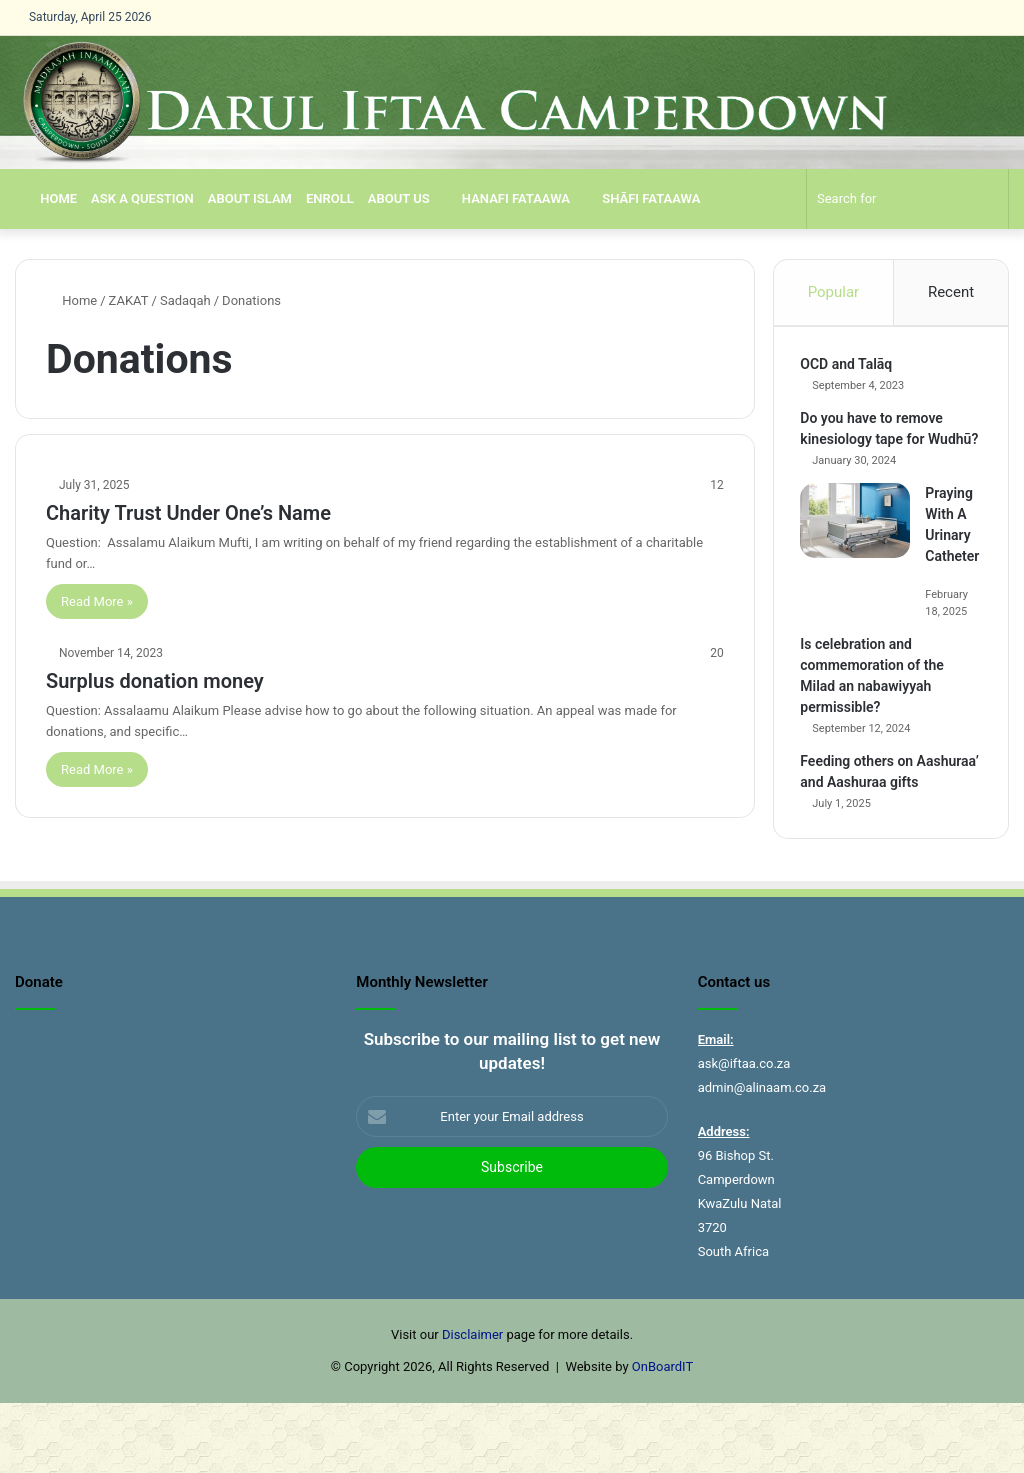 The height and width of the screenshot is (1473, 1024). What do you see at coordinates (642, 198) in the screenshot?
I see `SHĀFI FATAAWA` at bounding box center [642, 198].